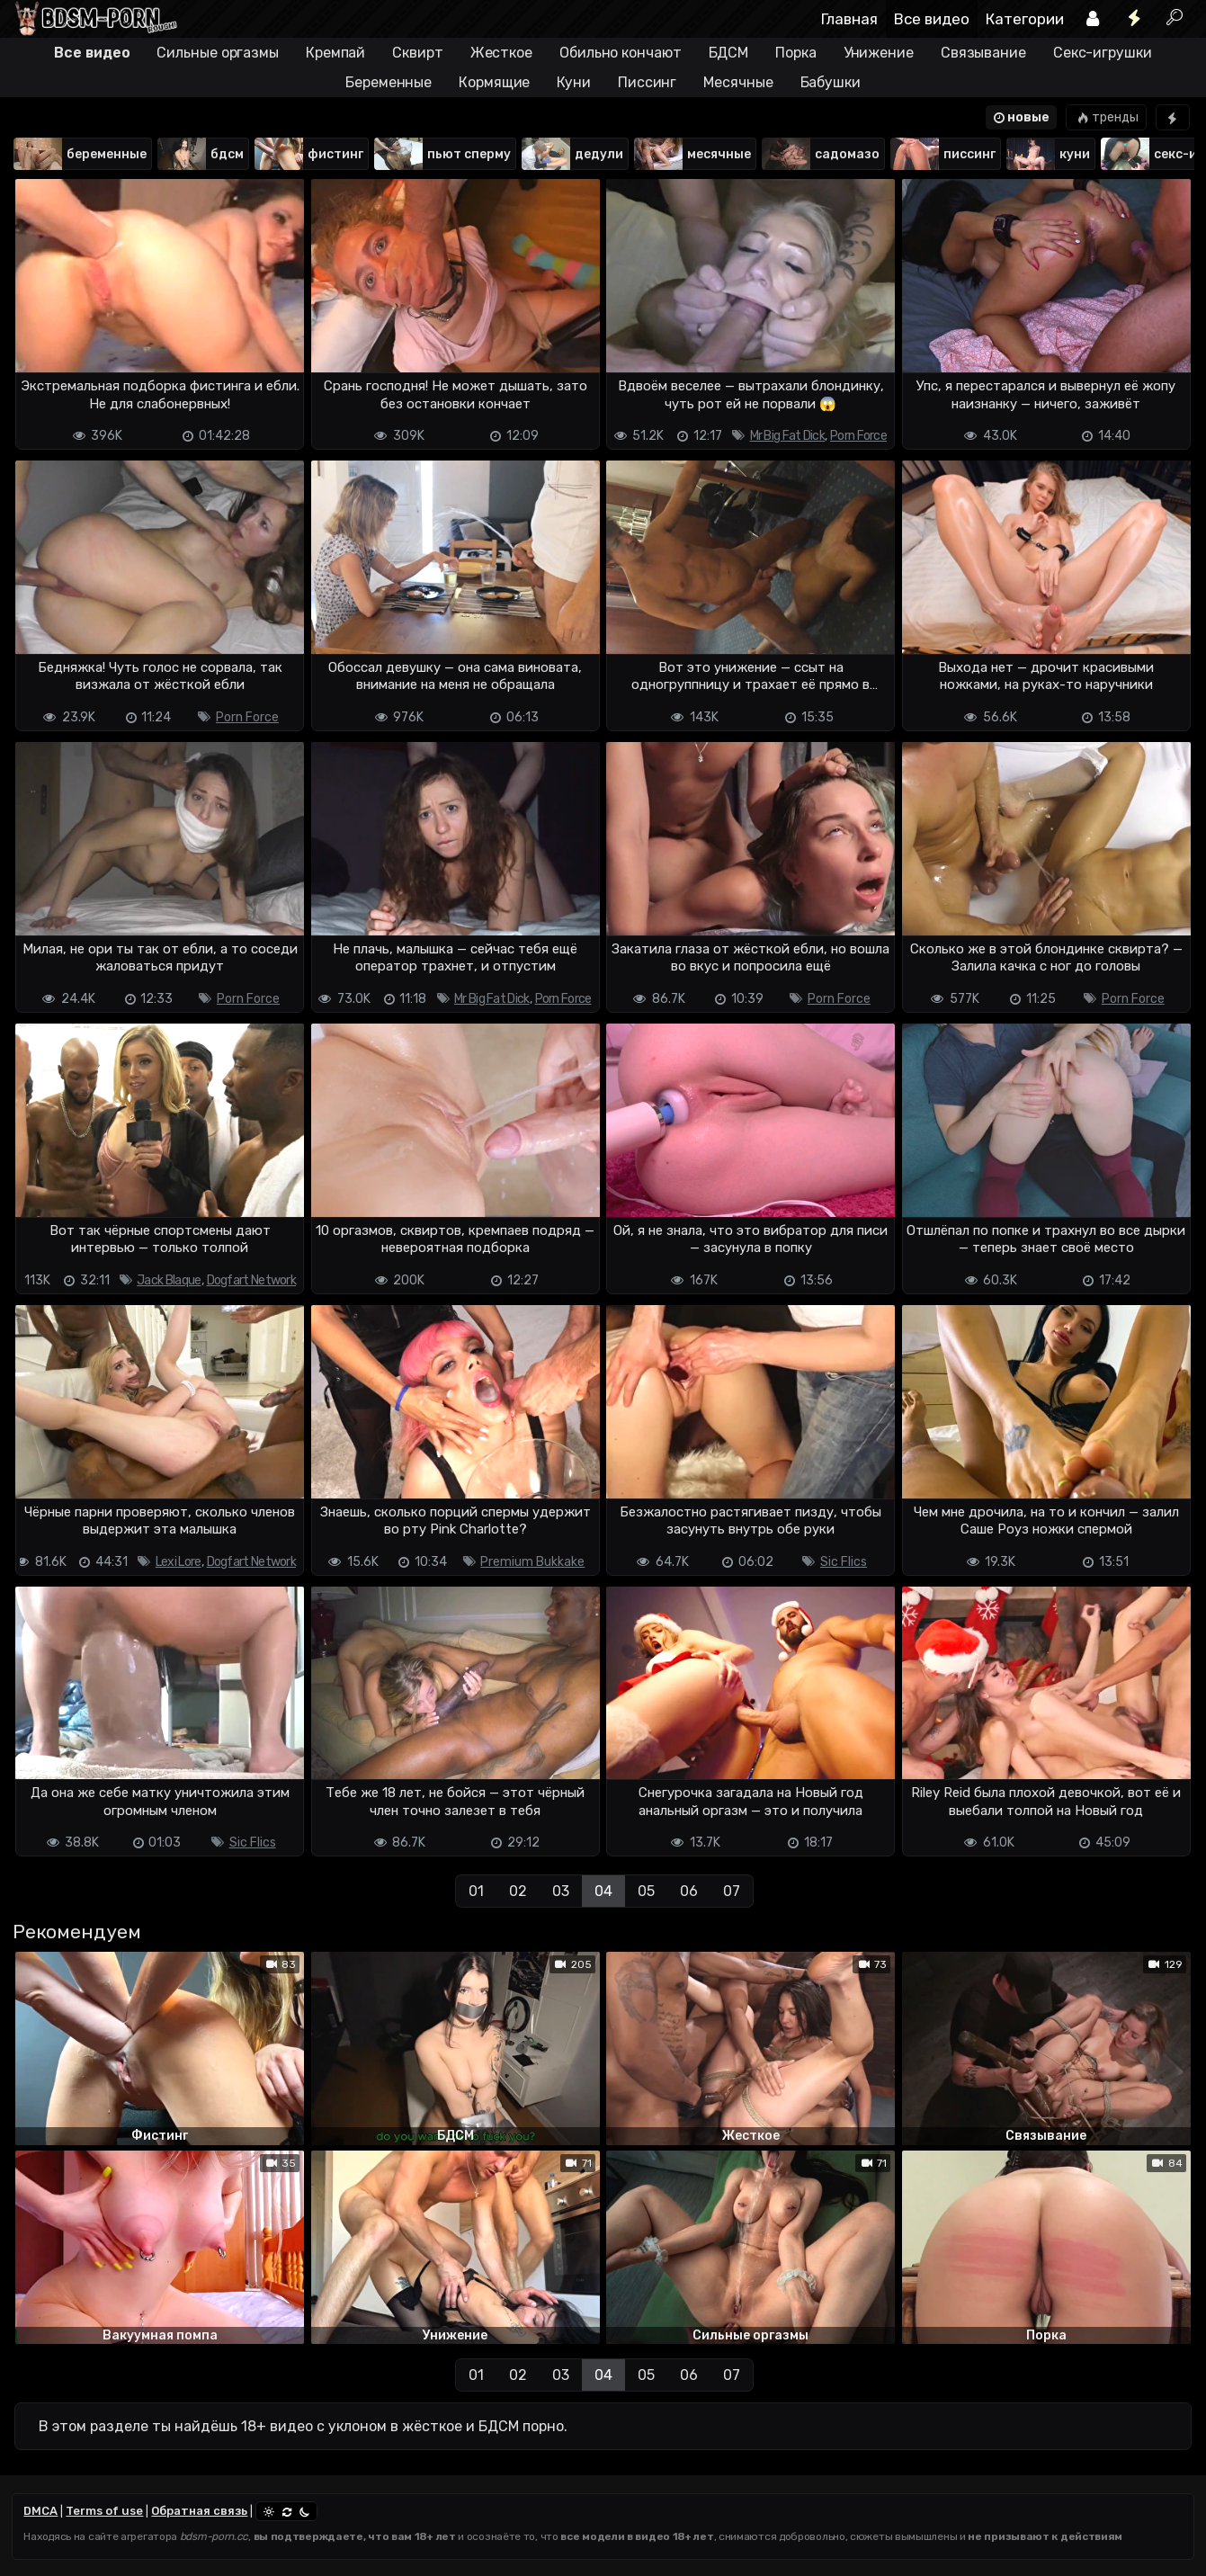 This screenshot has width=1206, height=2576. Describe the element at coordinates (830, 82) in the screenshot. I see `Бабушки` at that location.